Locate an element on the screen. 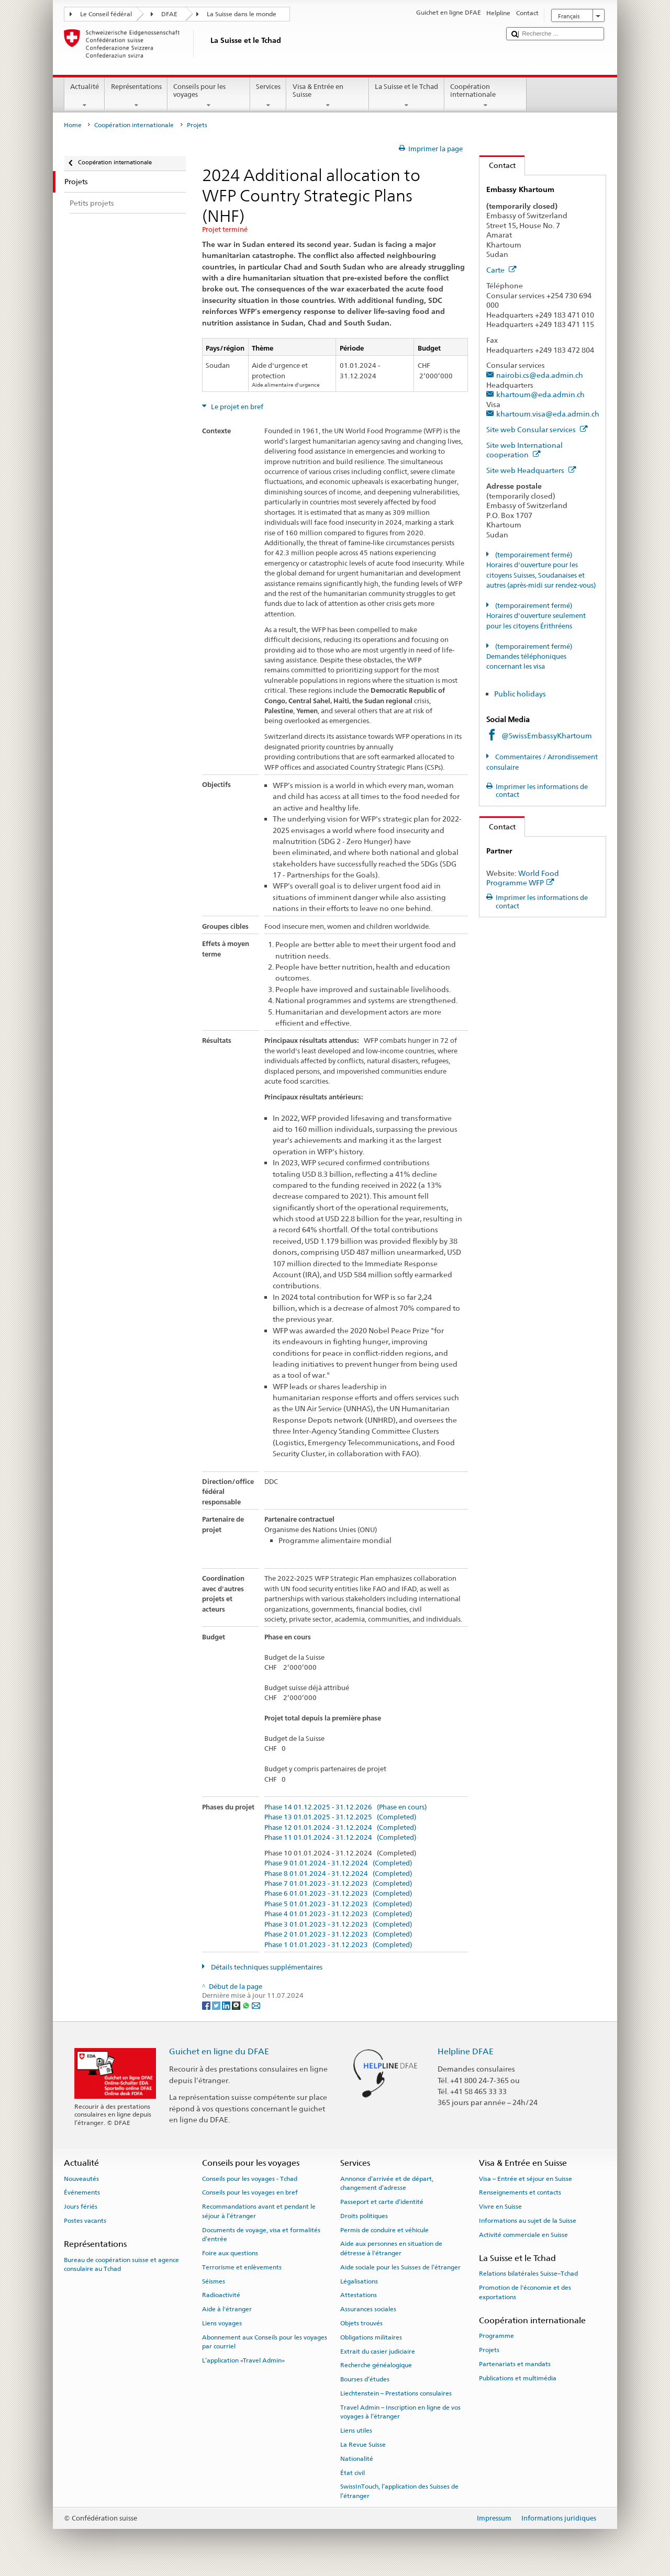 Image resolution: width=670 pixels, height=2576 pixels. La Suisse dans le monde is located at coordinates (241, 14).